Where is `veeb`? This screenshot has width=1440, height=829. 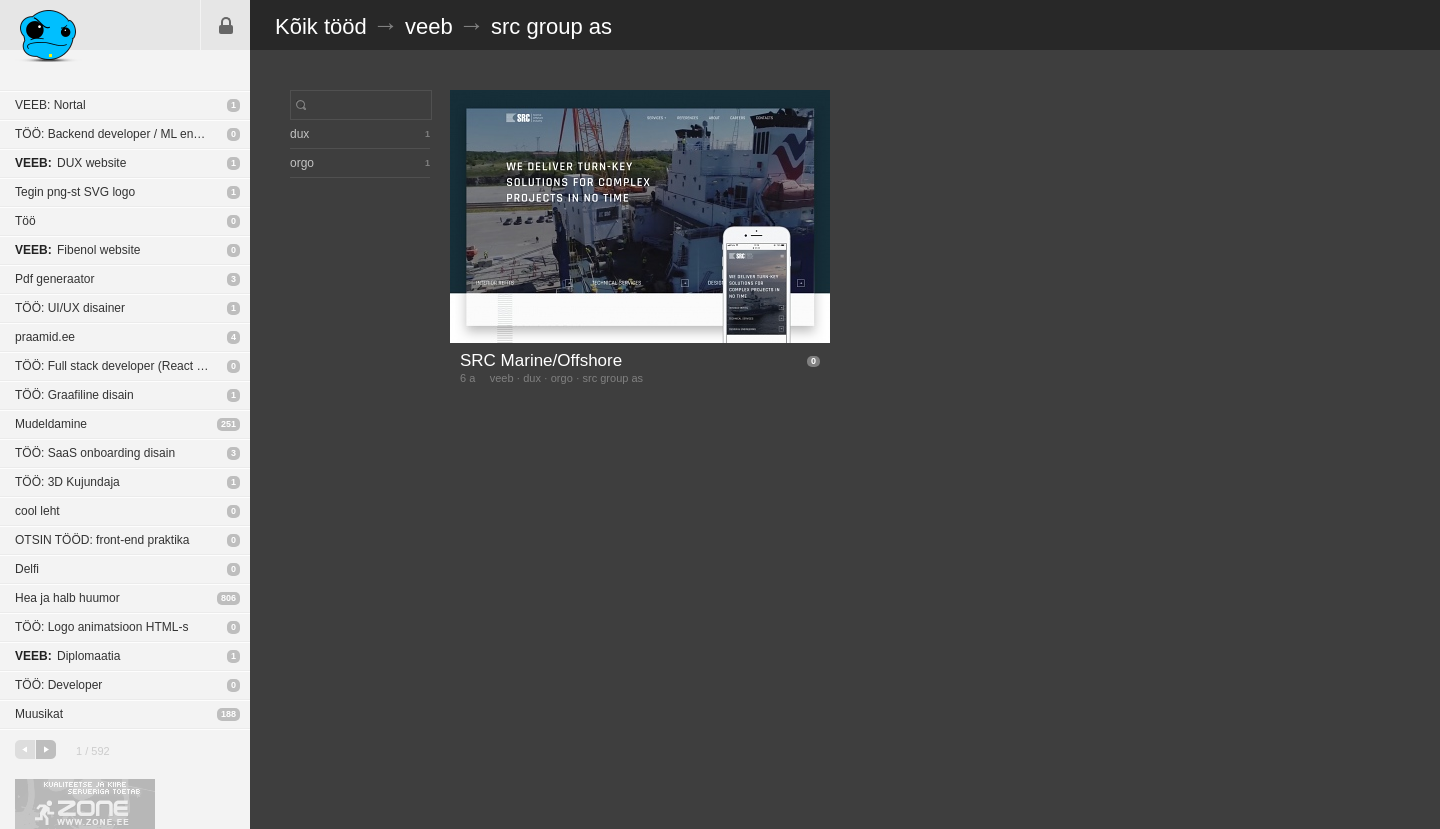
veeb is located at coordinates (429, 26).